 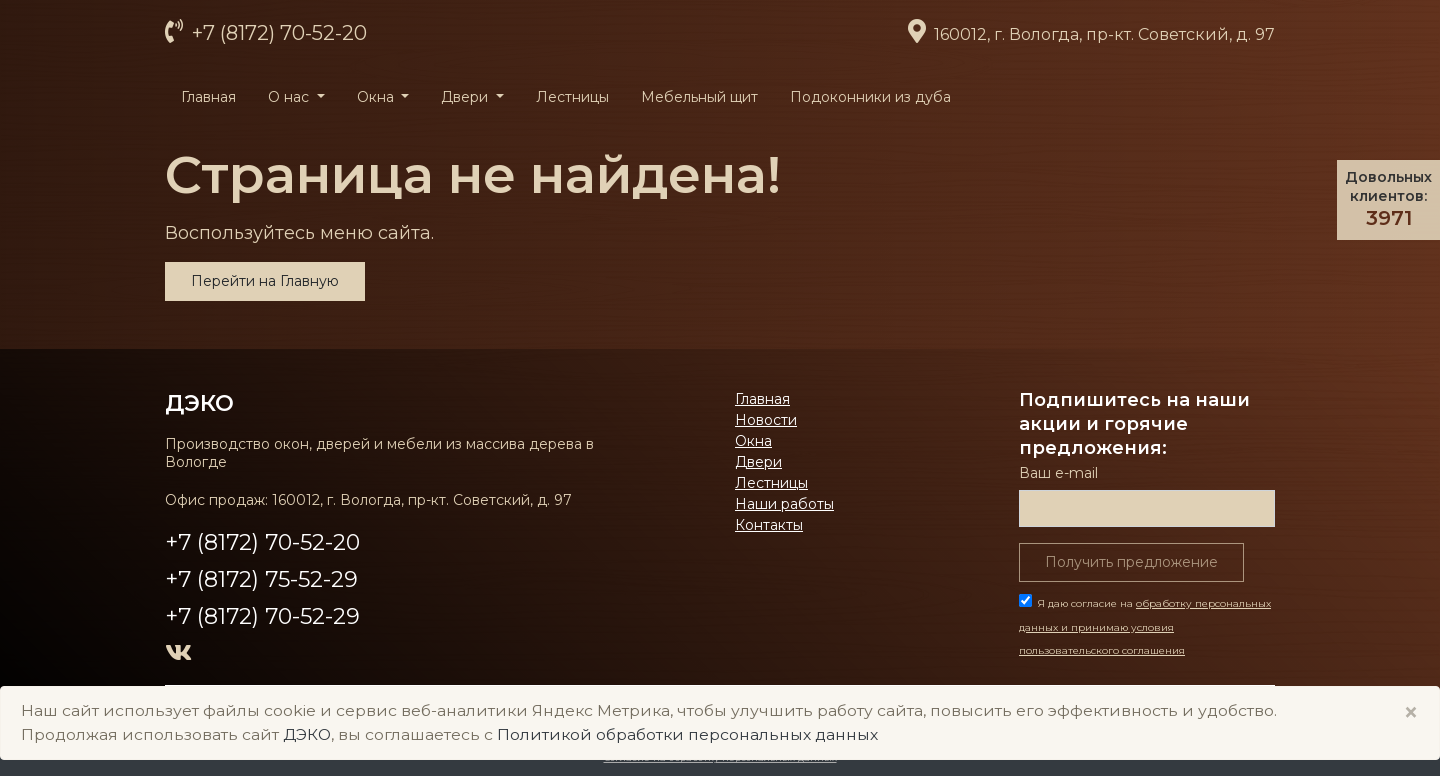 What do you see at coordinates (766, 420) in the screenshot?
I see `Новости` at bounding box center [766, 420].